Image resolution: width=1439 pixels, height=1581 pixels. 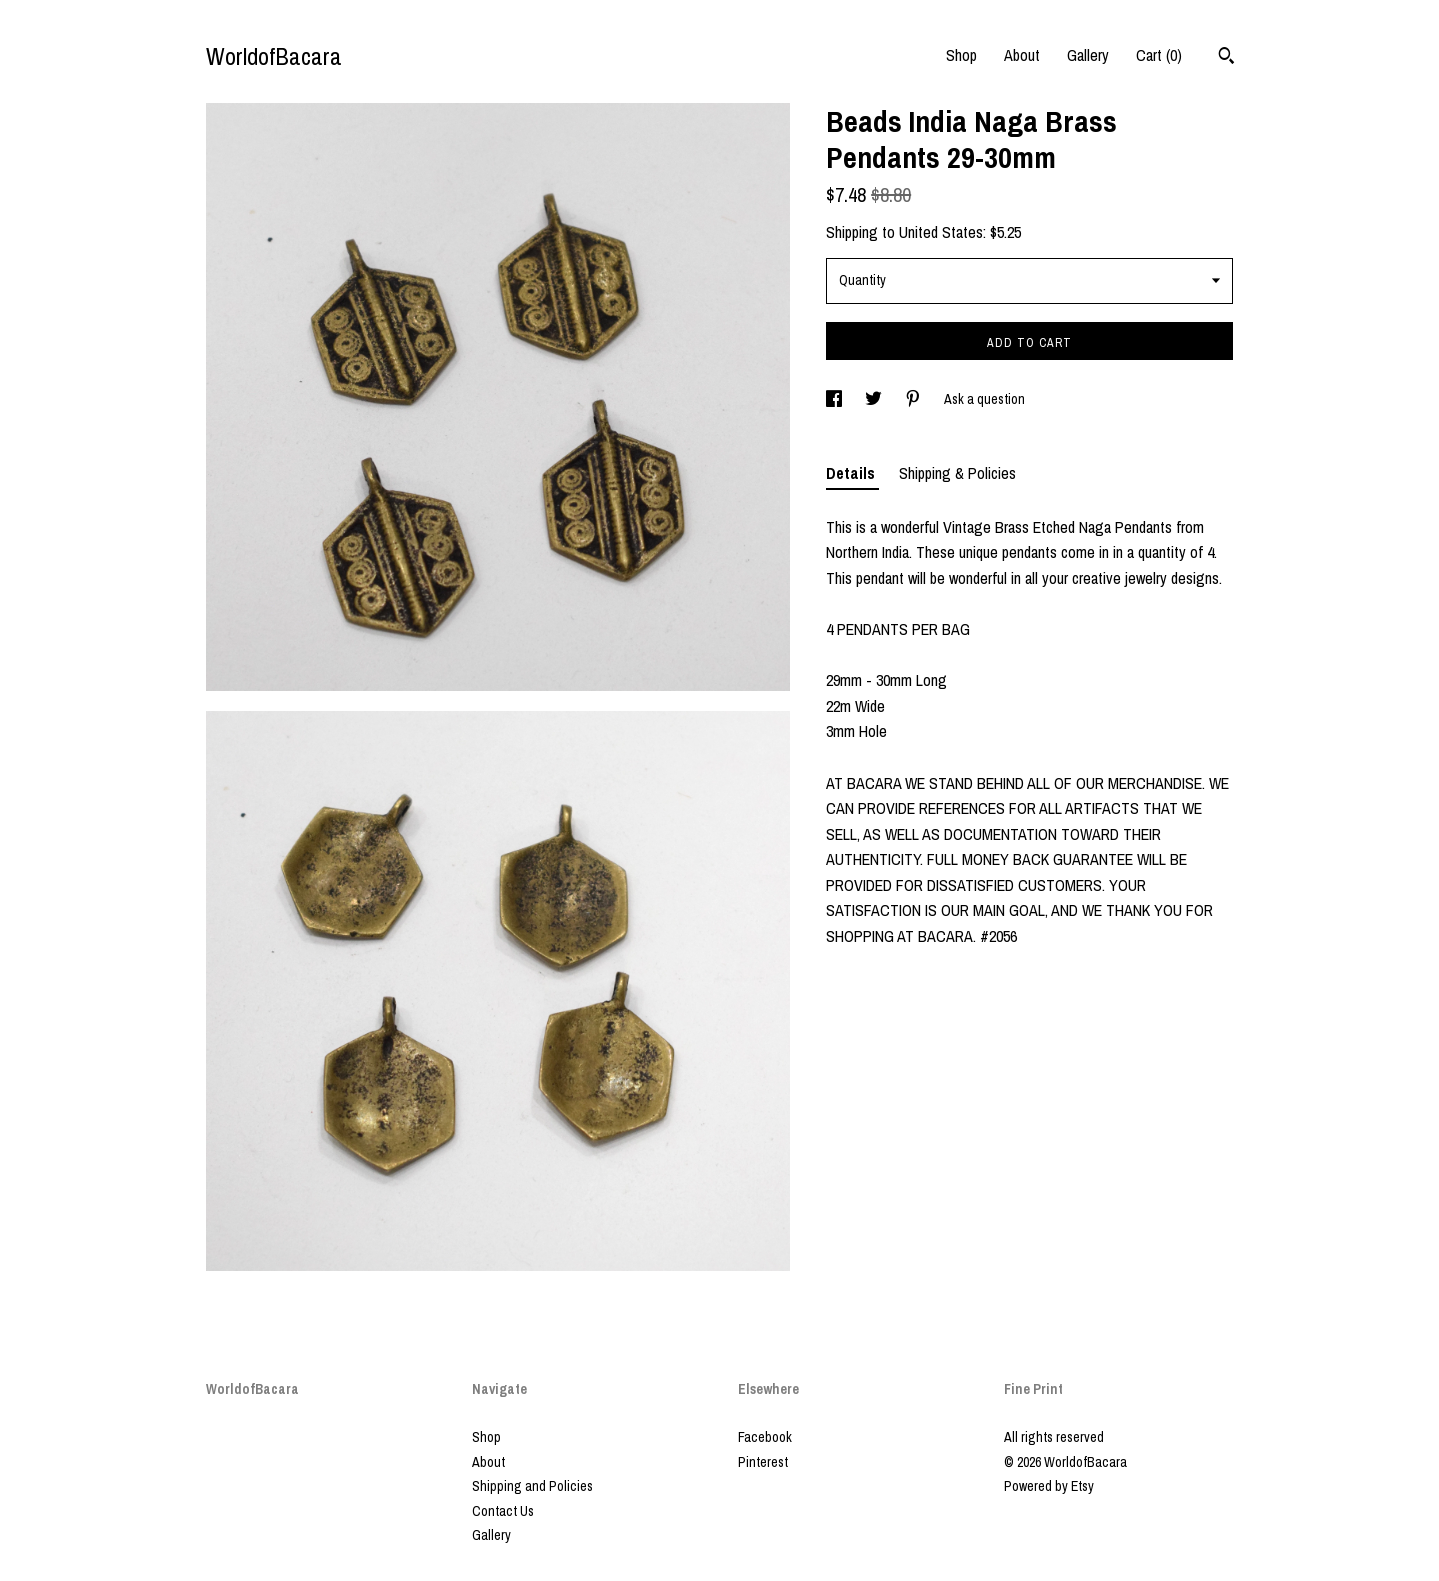 What do you see at coordinates (961, 55) in the screenshot?
I see `Shop` at bounding box center [961, 55].